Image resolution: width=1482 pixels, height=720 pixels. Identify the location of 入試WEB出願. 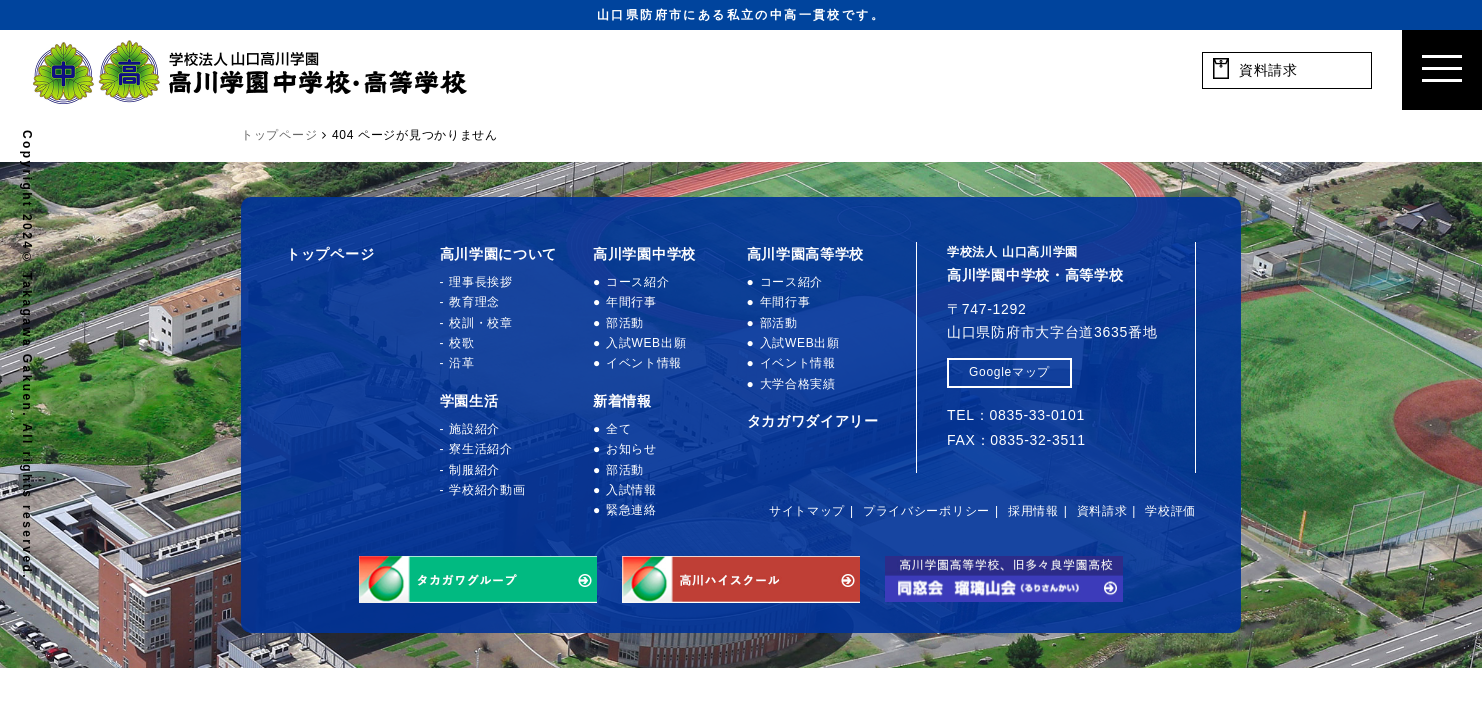
(646, 343).